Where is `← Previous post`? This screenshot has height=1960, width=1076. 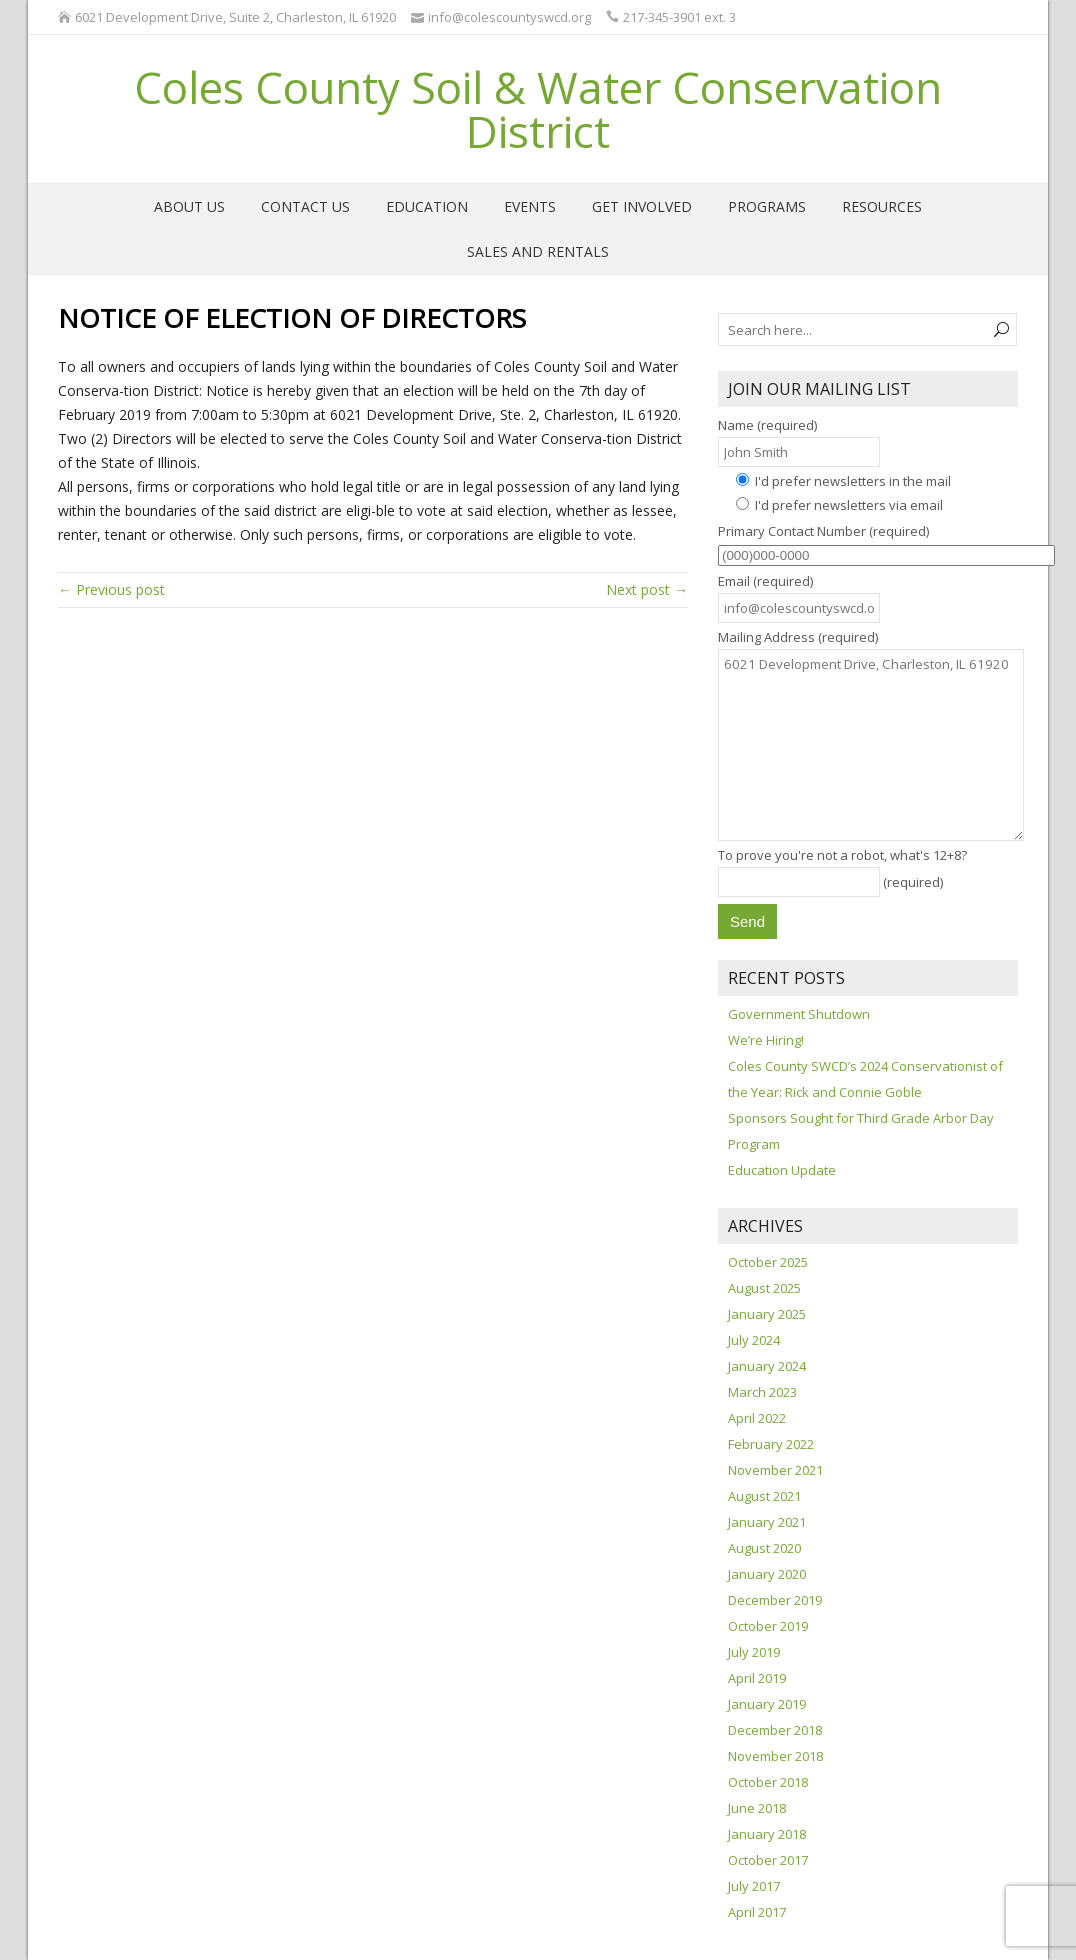
← Previous post is located at coordinates (111, 589).